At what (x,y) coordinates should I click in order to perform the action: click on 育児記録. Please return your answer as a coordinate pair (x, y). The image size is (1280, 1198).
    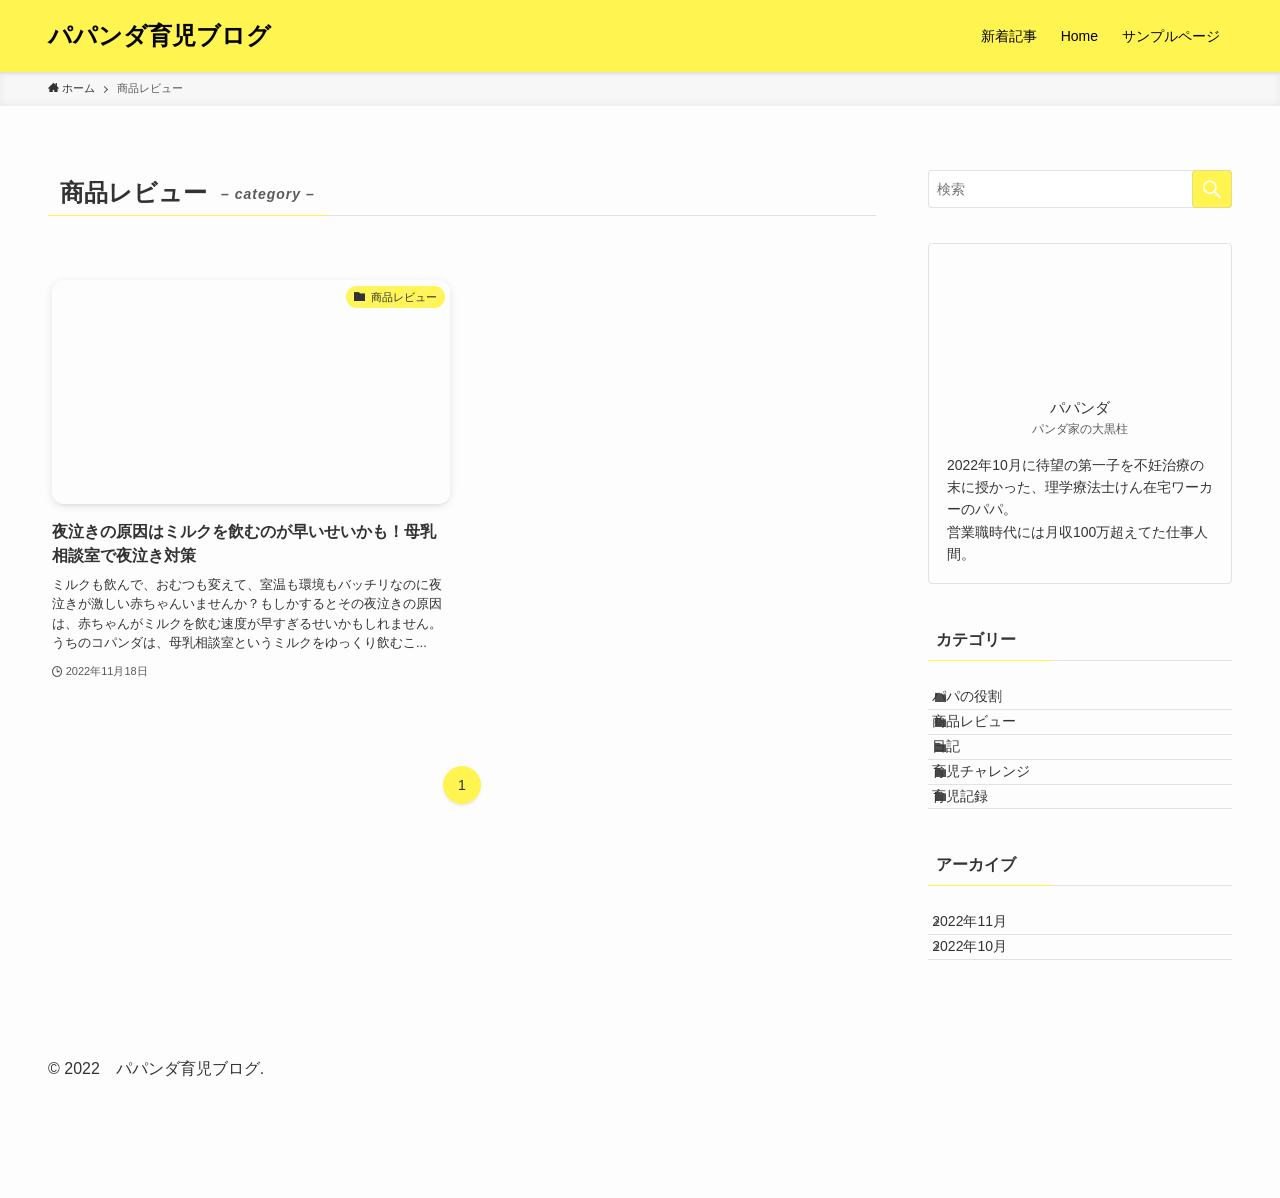
    Looking at the image, I should click on (977, 871).